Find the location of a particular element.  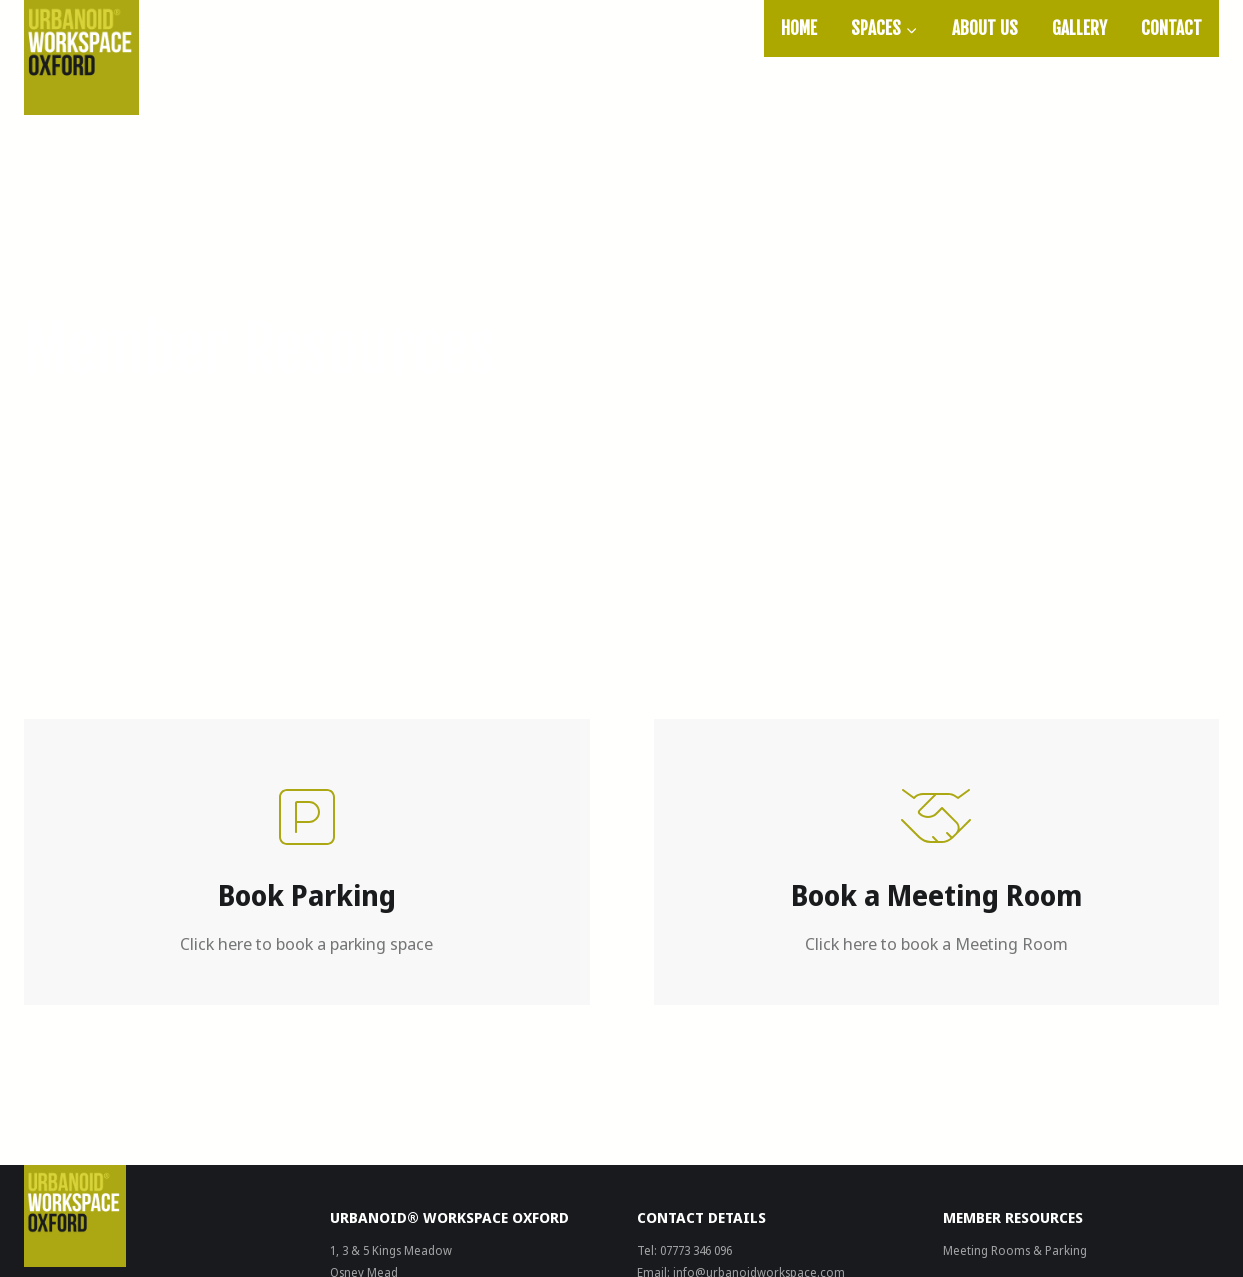

07773 346 096 is located at coordinates (696, 1250).